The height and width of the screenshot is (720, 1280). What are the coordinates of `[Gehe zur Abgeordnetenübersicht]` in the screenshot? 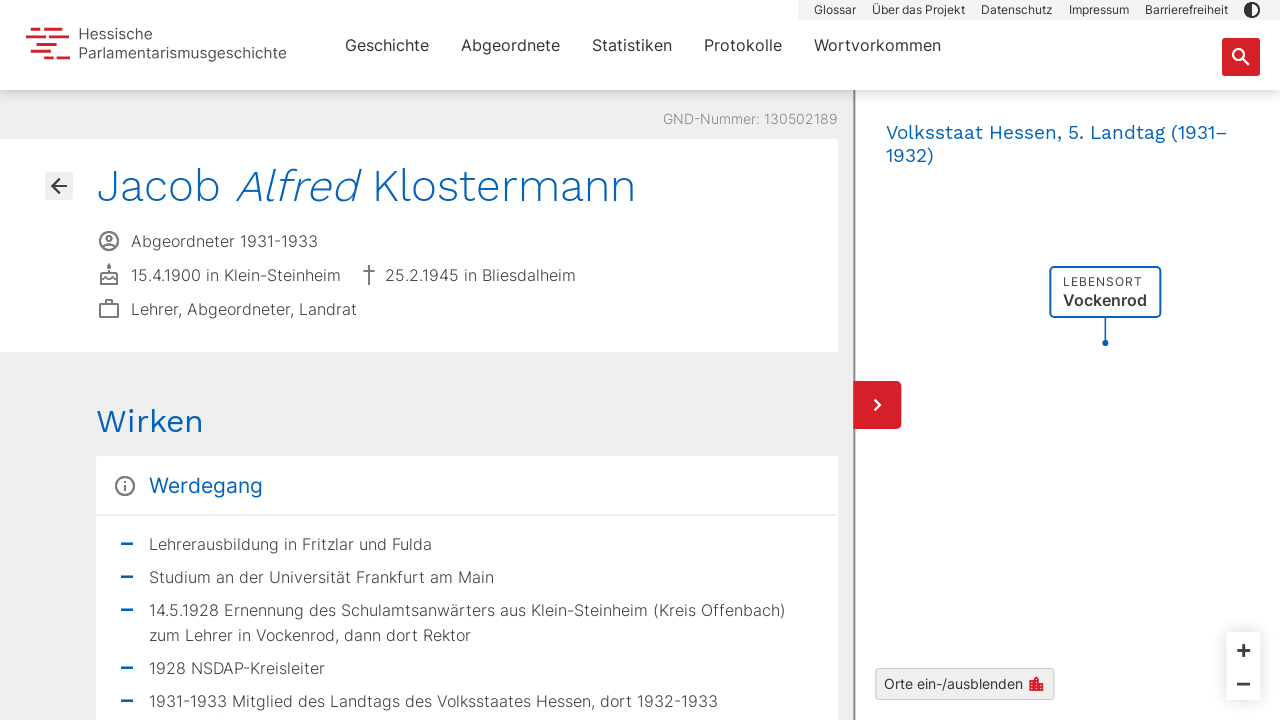 It's located at (59, 186).